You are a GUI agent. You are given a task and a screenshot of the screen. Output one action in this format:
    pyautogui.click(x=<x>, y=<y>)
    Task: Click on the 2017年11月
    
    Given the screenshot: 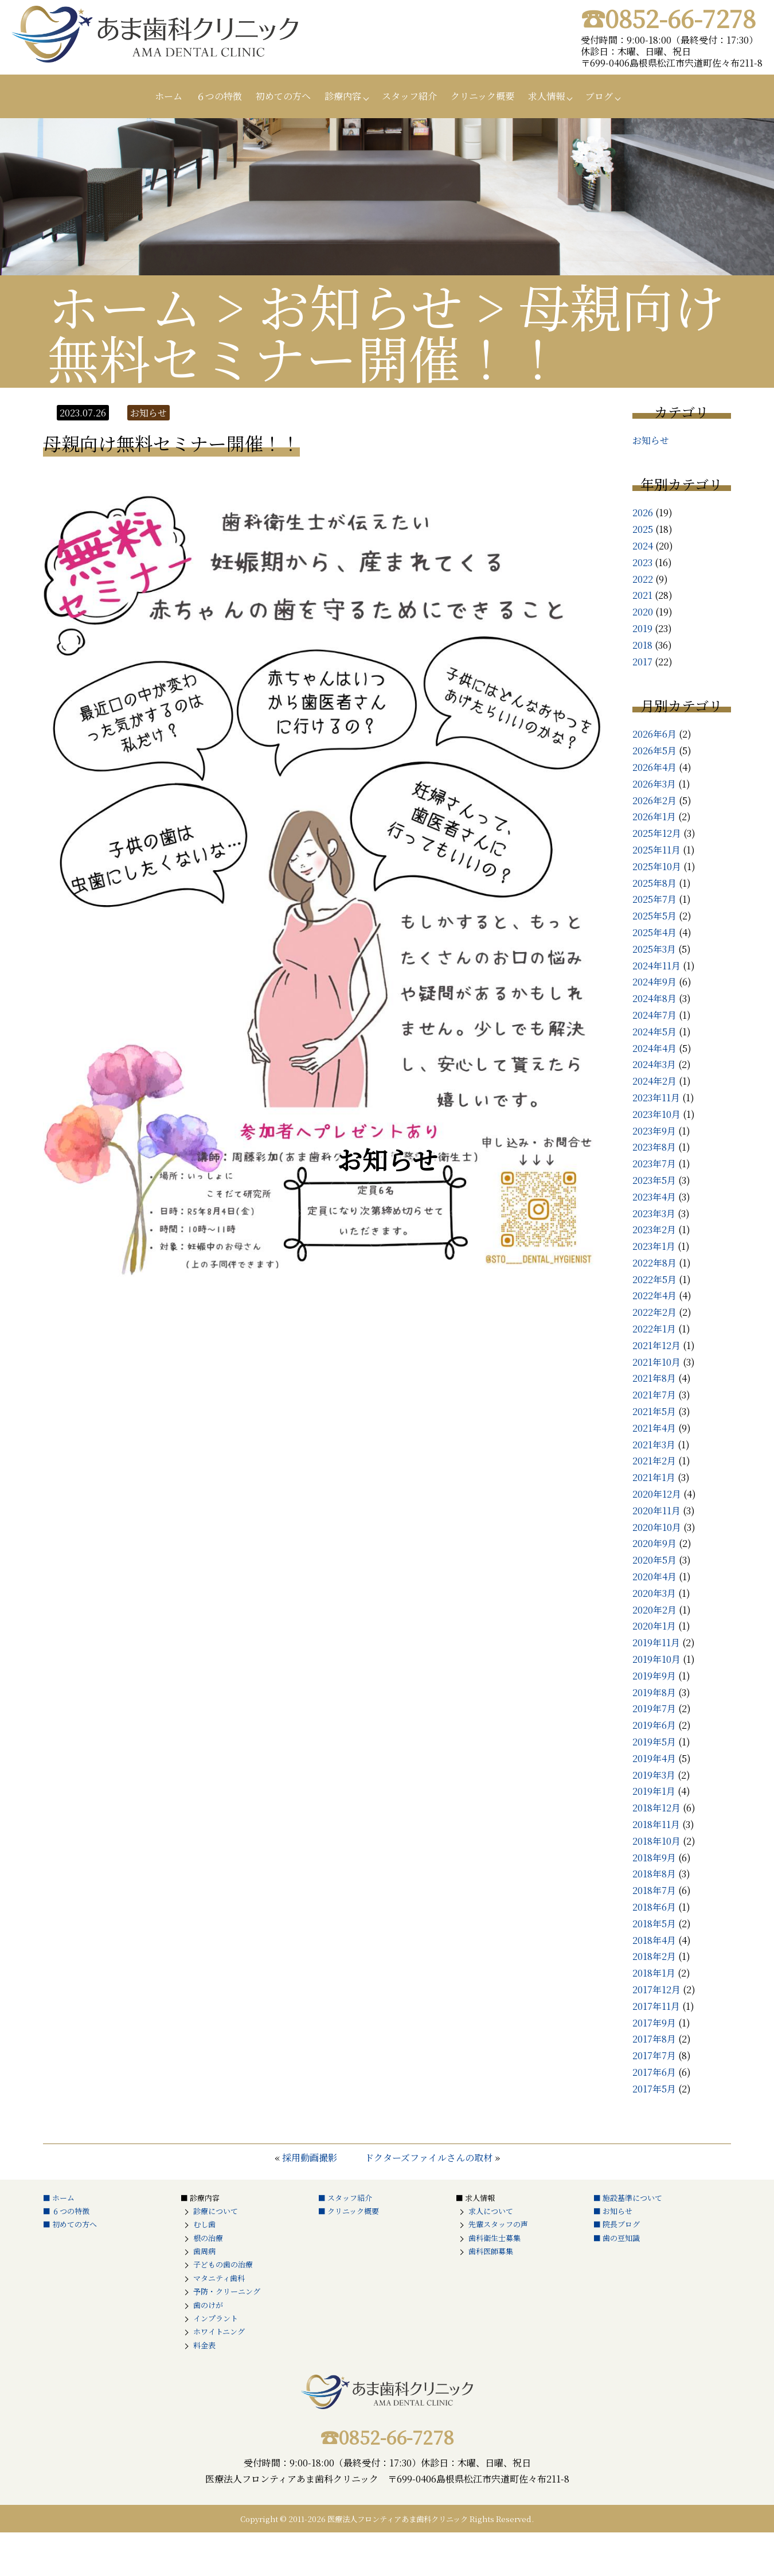 What is the action you would take?
    pyautogui.click(x=656, y=2006)
    